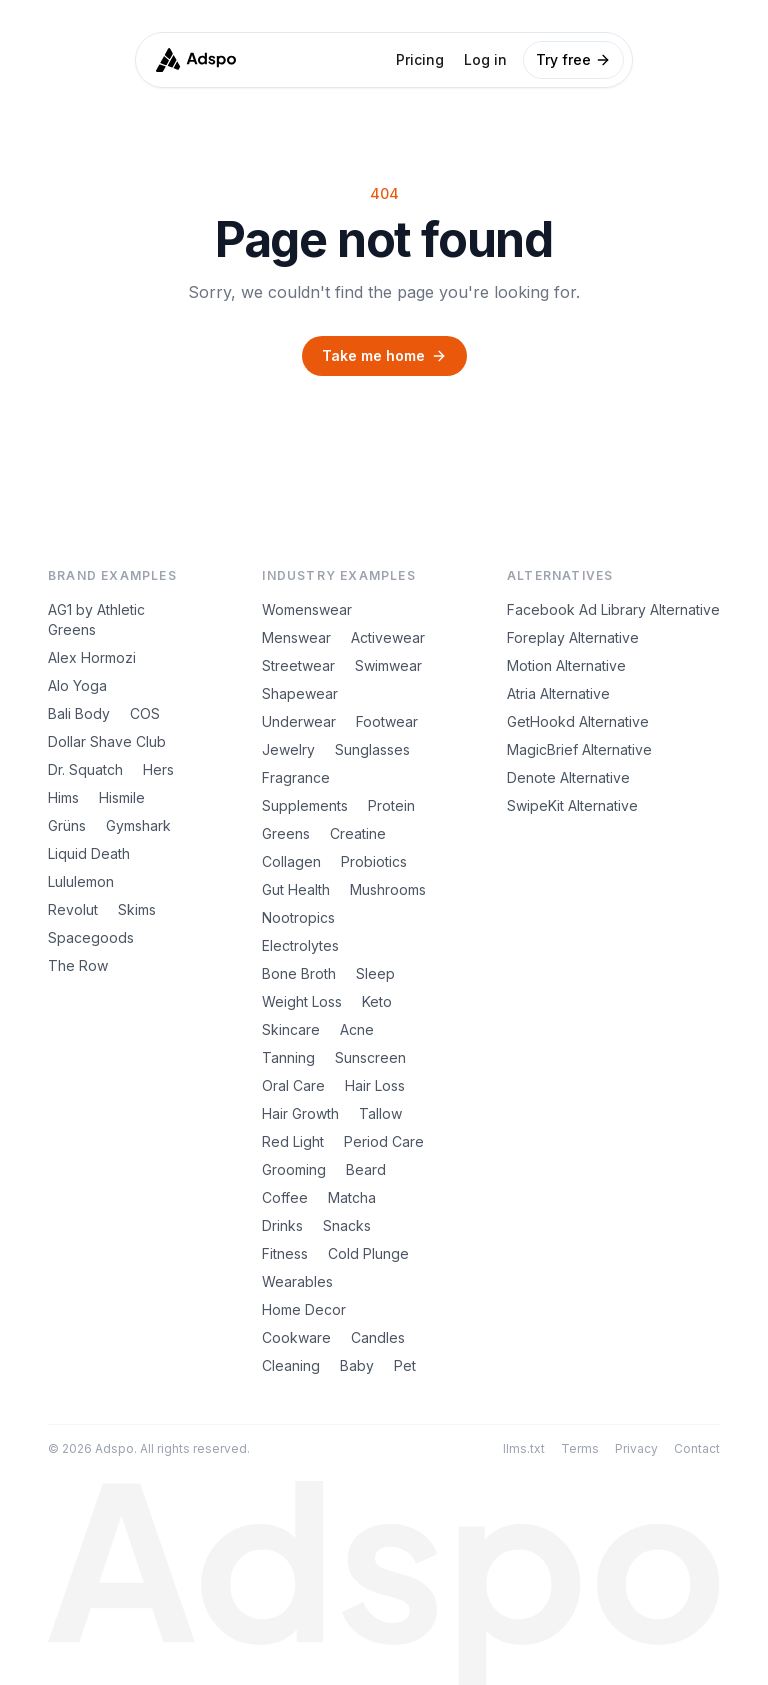 The width and height of the screenshot is (768, 1685). I want to click on Cookware, so click(296, 1337).